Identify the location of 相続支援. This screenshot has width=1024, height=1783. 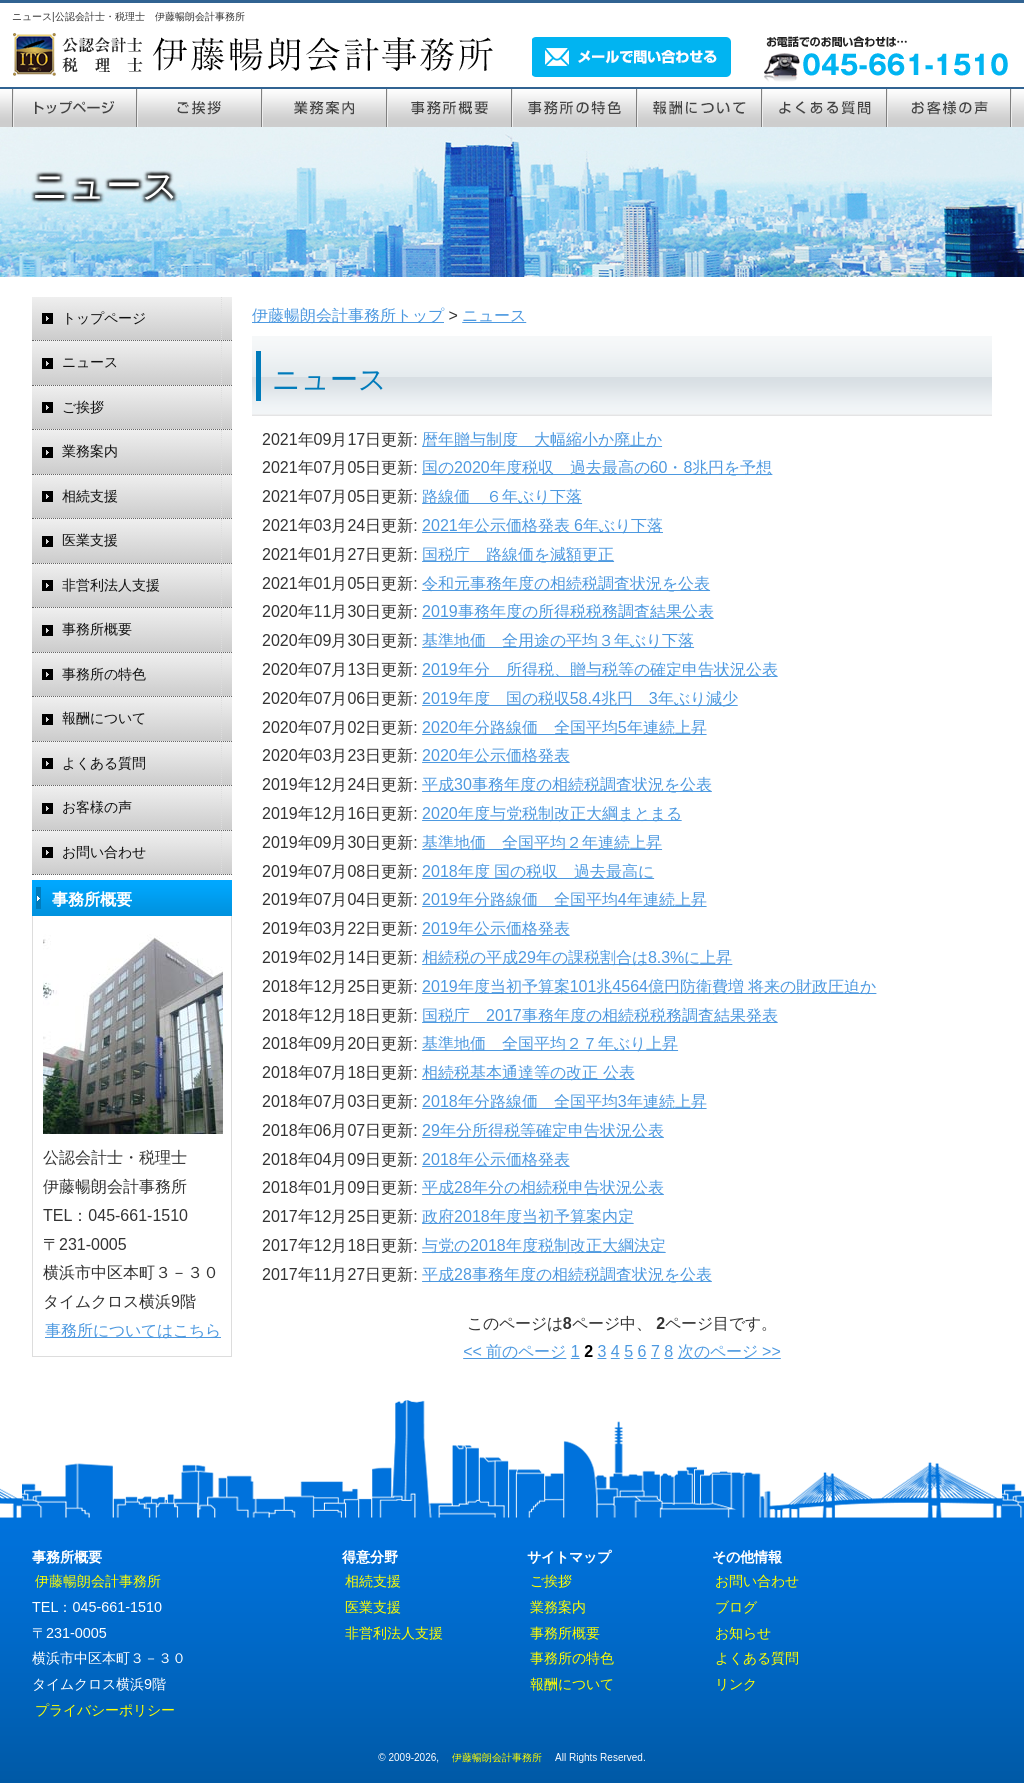
(90, 496).